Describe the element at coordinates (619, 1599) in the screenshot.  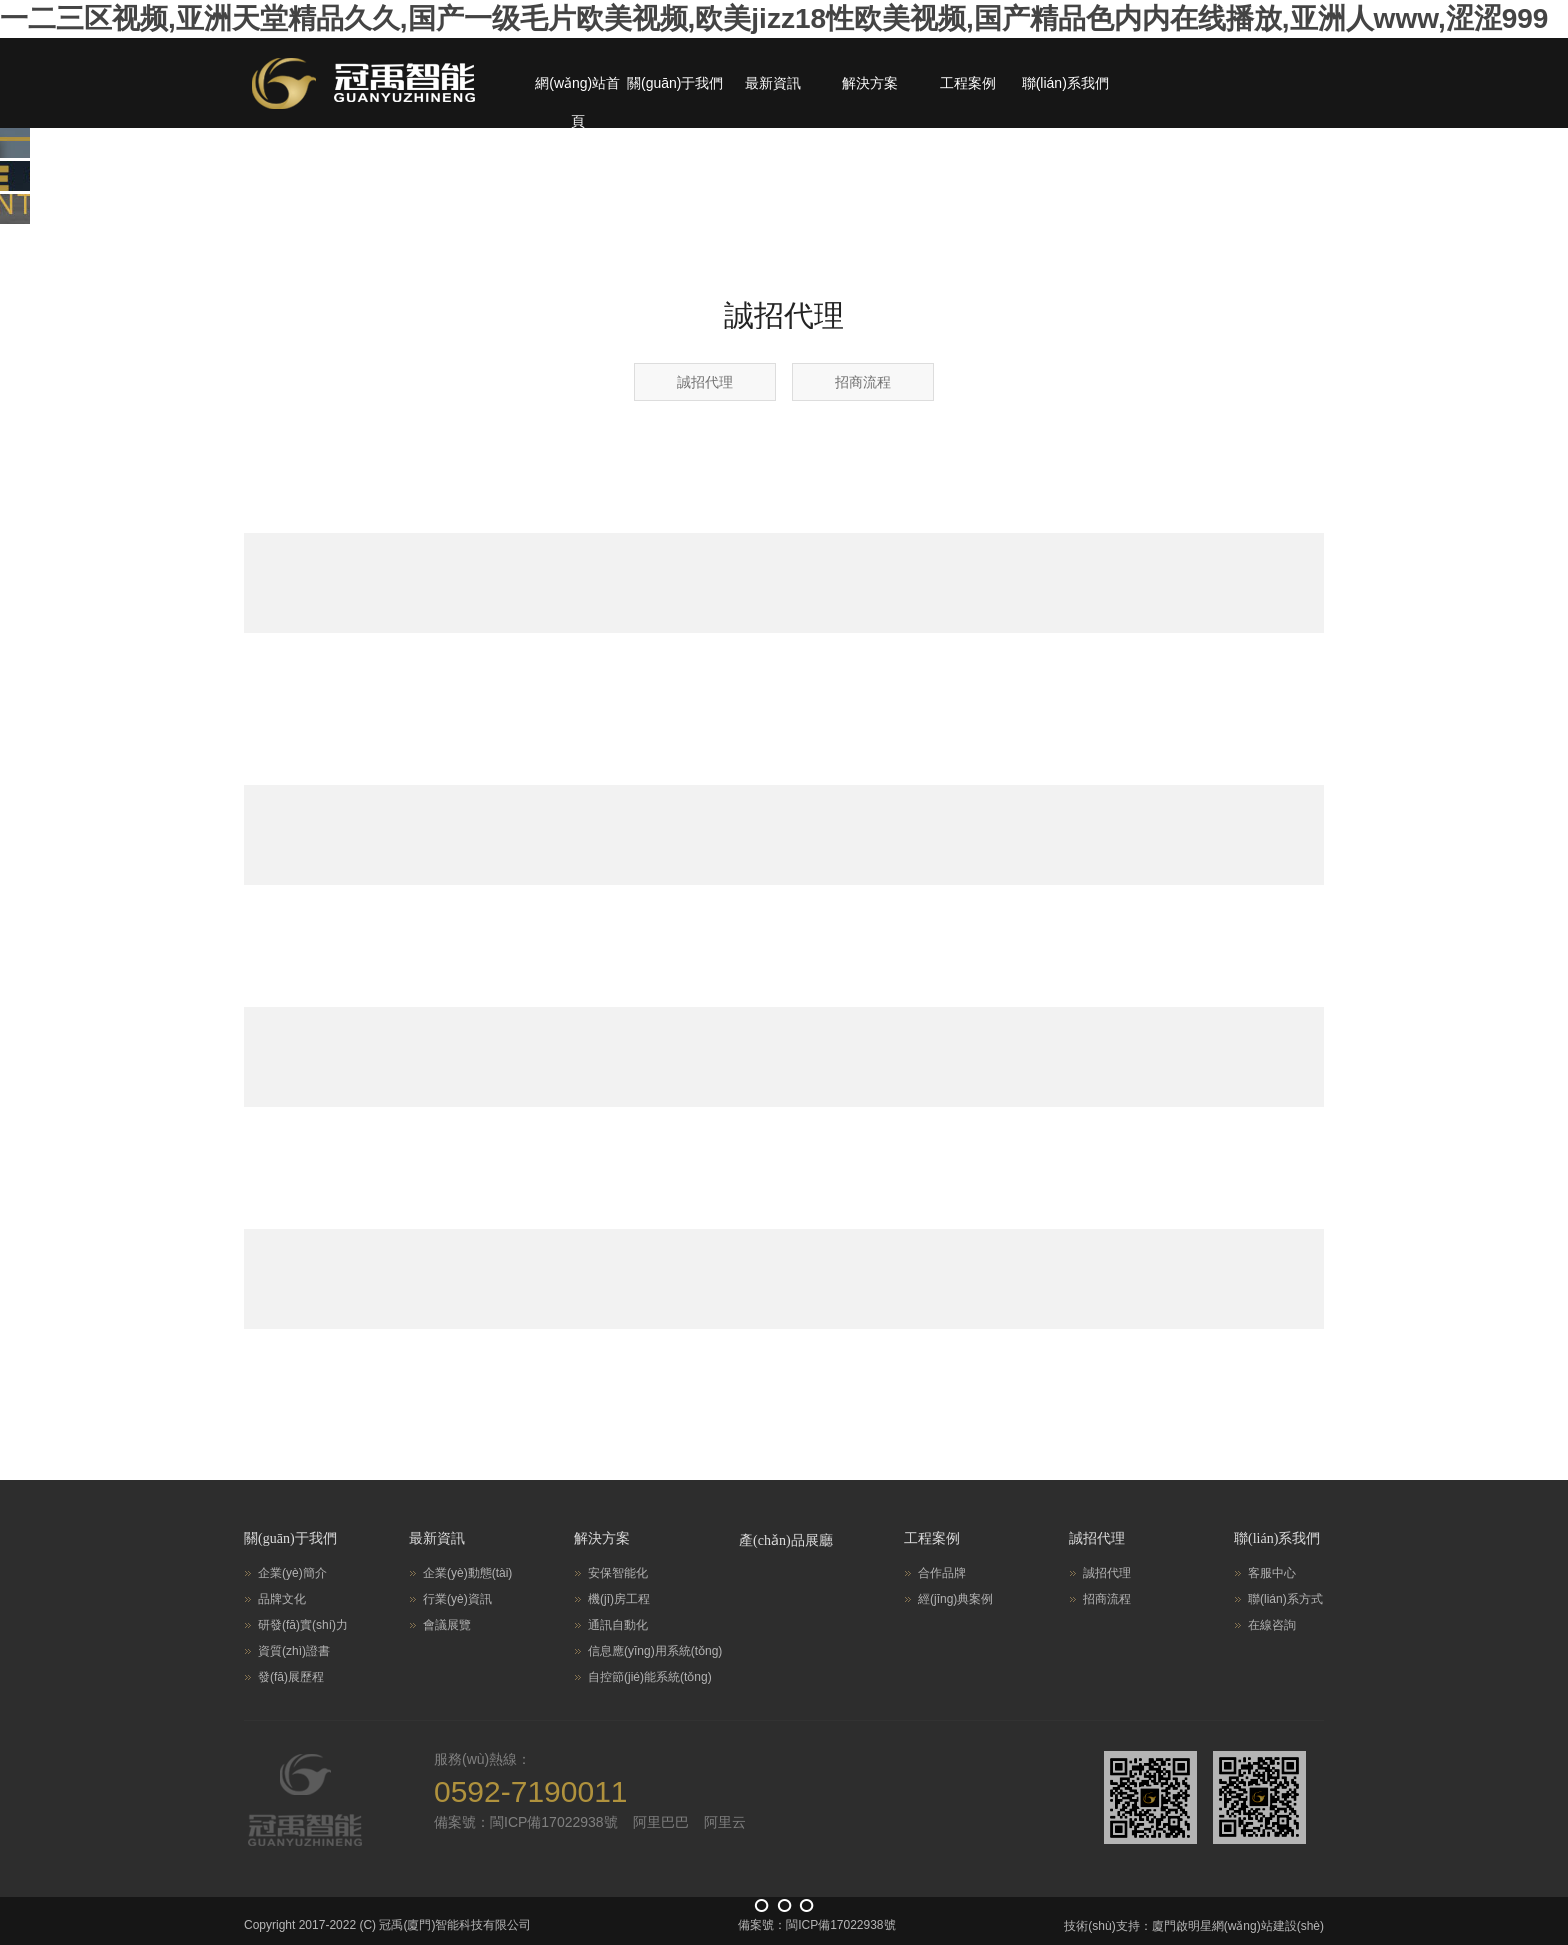
I see `機(jī)房工程` at that location.